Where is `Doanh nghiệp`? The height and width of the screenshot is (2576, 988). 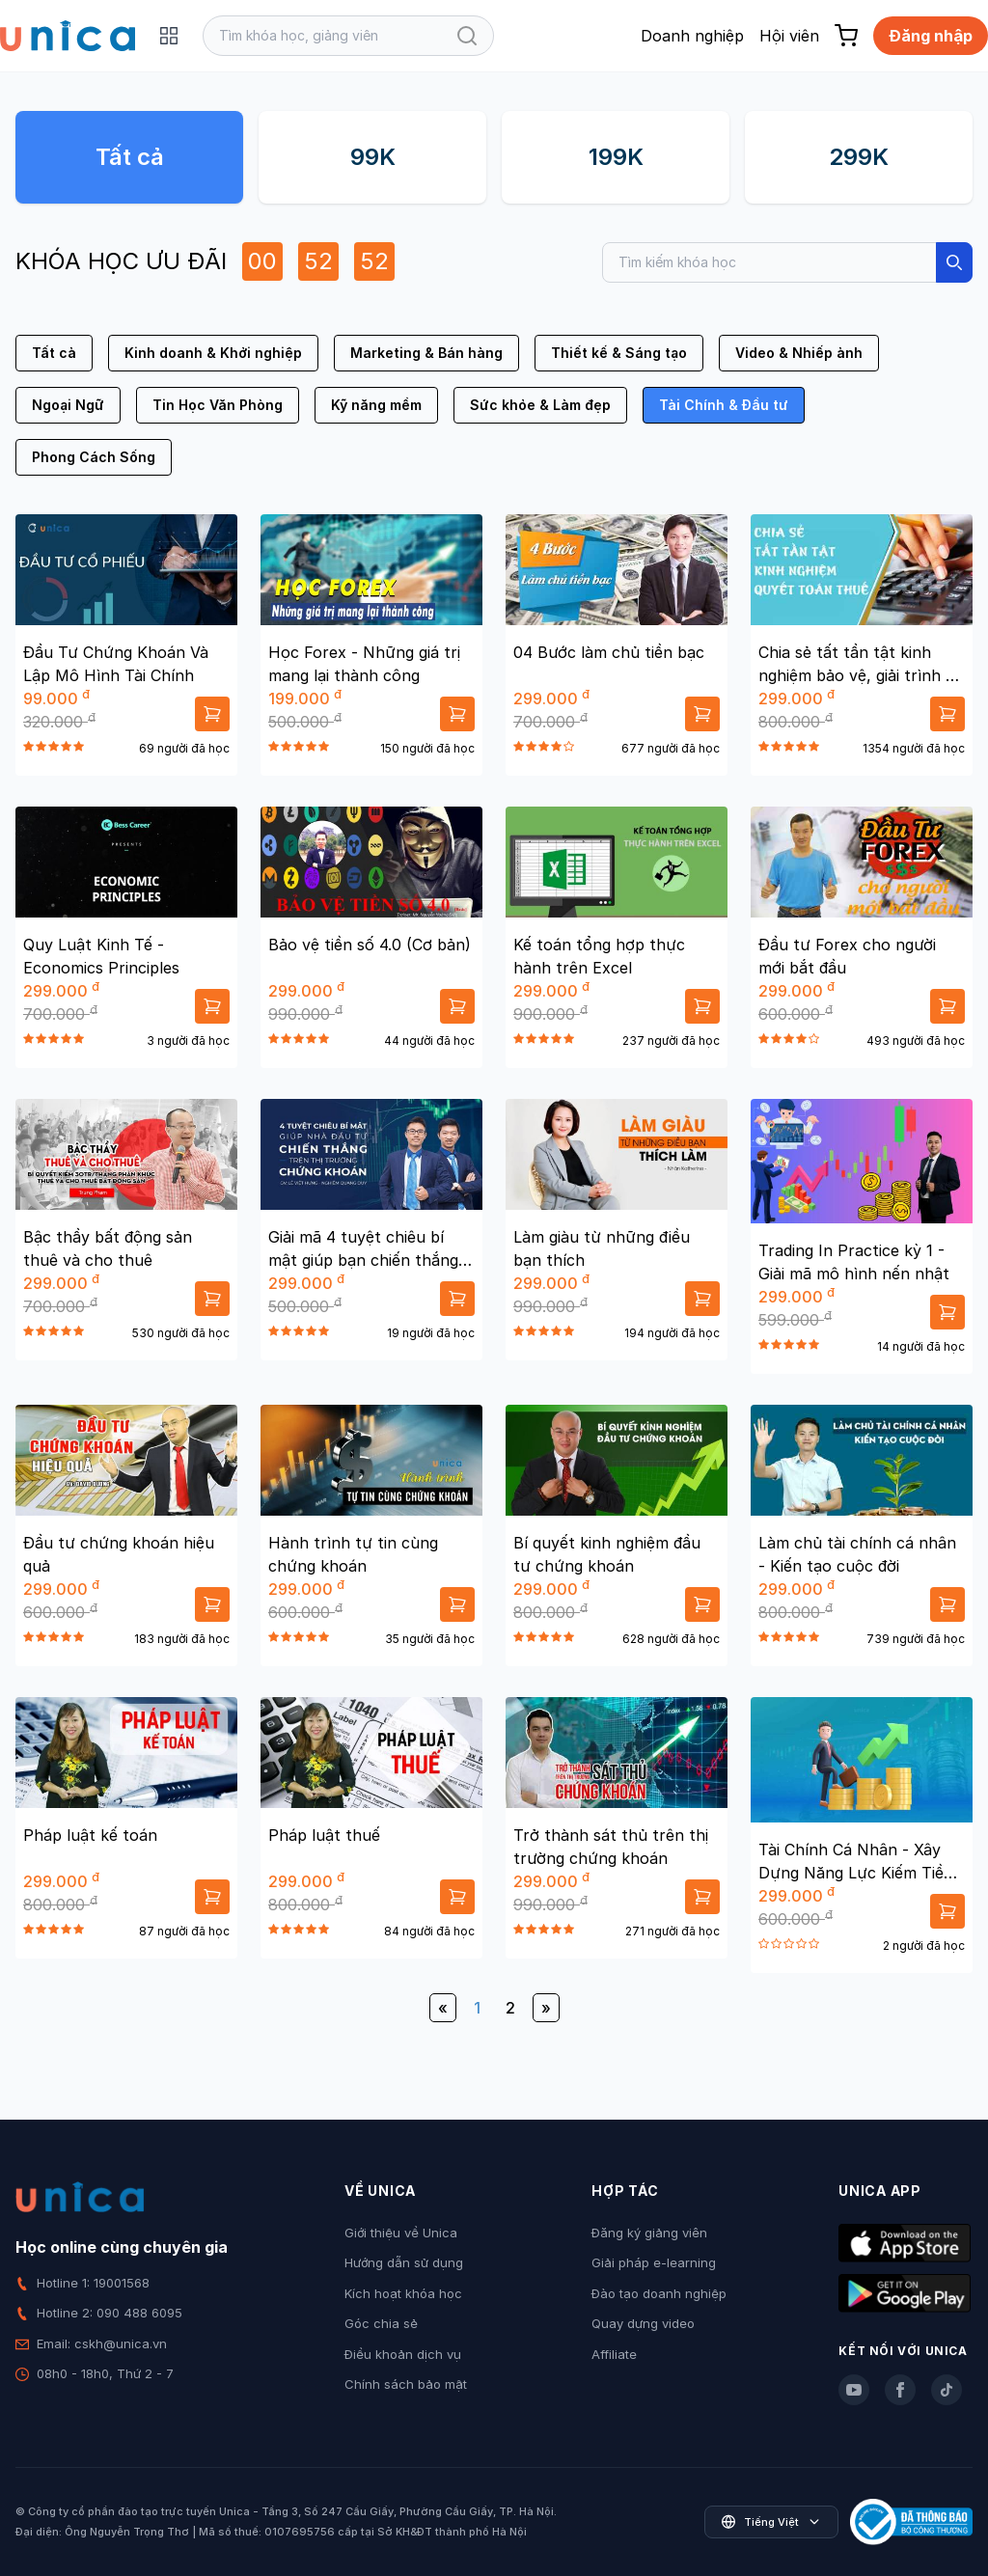
Doanh nghiệp is located at coordinates (692, 35).